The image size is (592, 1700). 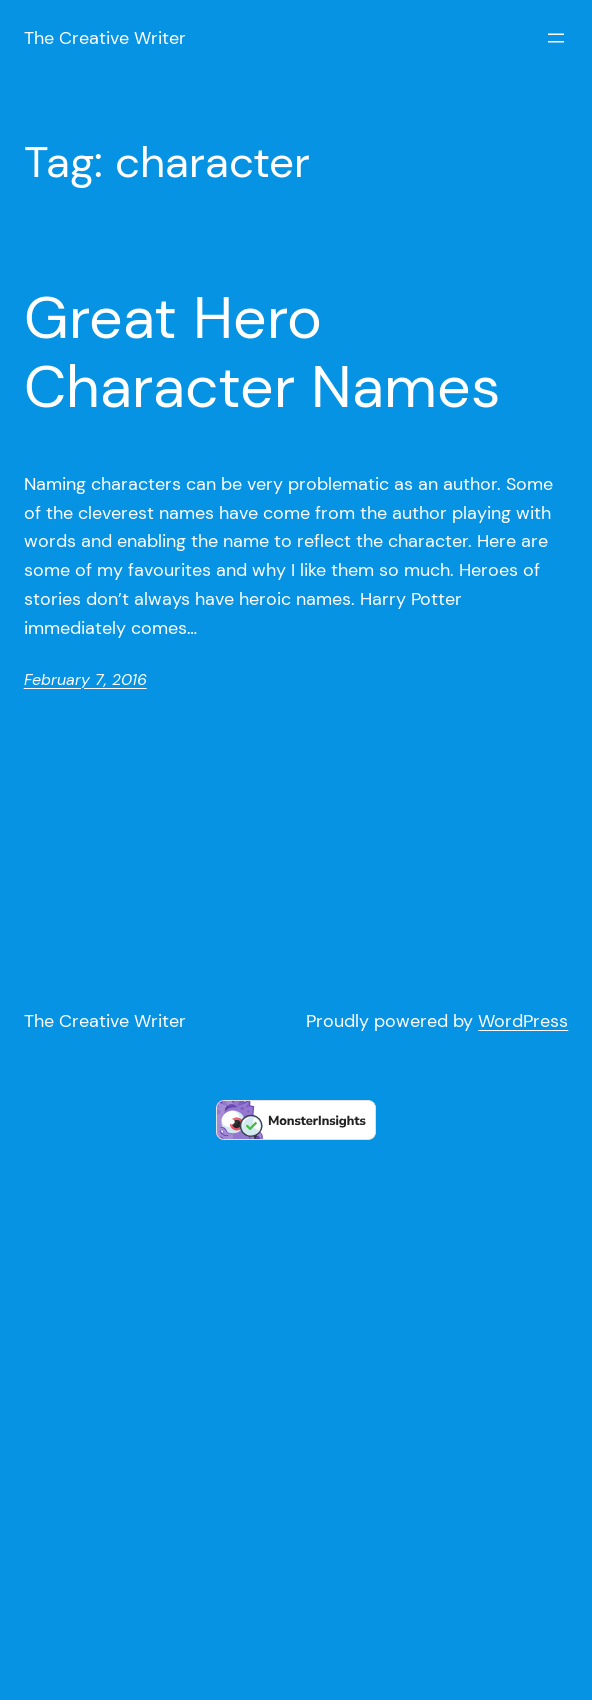 What do you see at coordinates (556, 38) in the screenshot?
I see `[Open menu]` at bounding box center [556, 38].